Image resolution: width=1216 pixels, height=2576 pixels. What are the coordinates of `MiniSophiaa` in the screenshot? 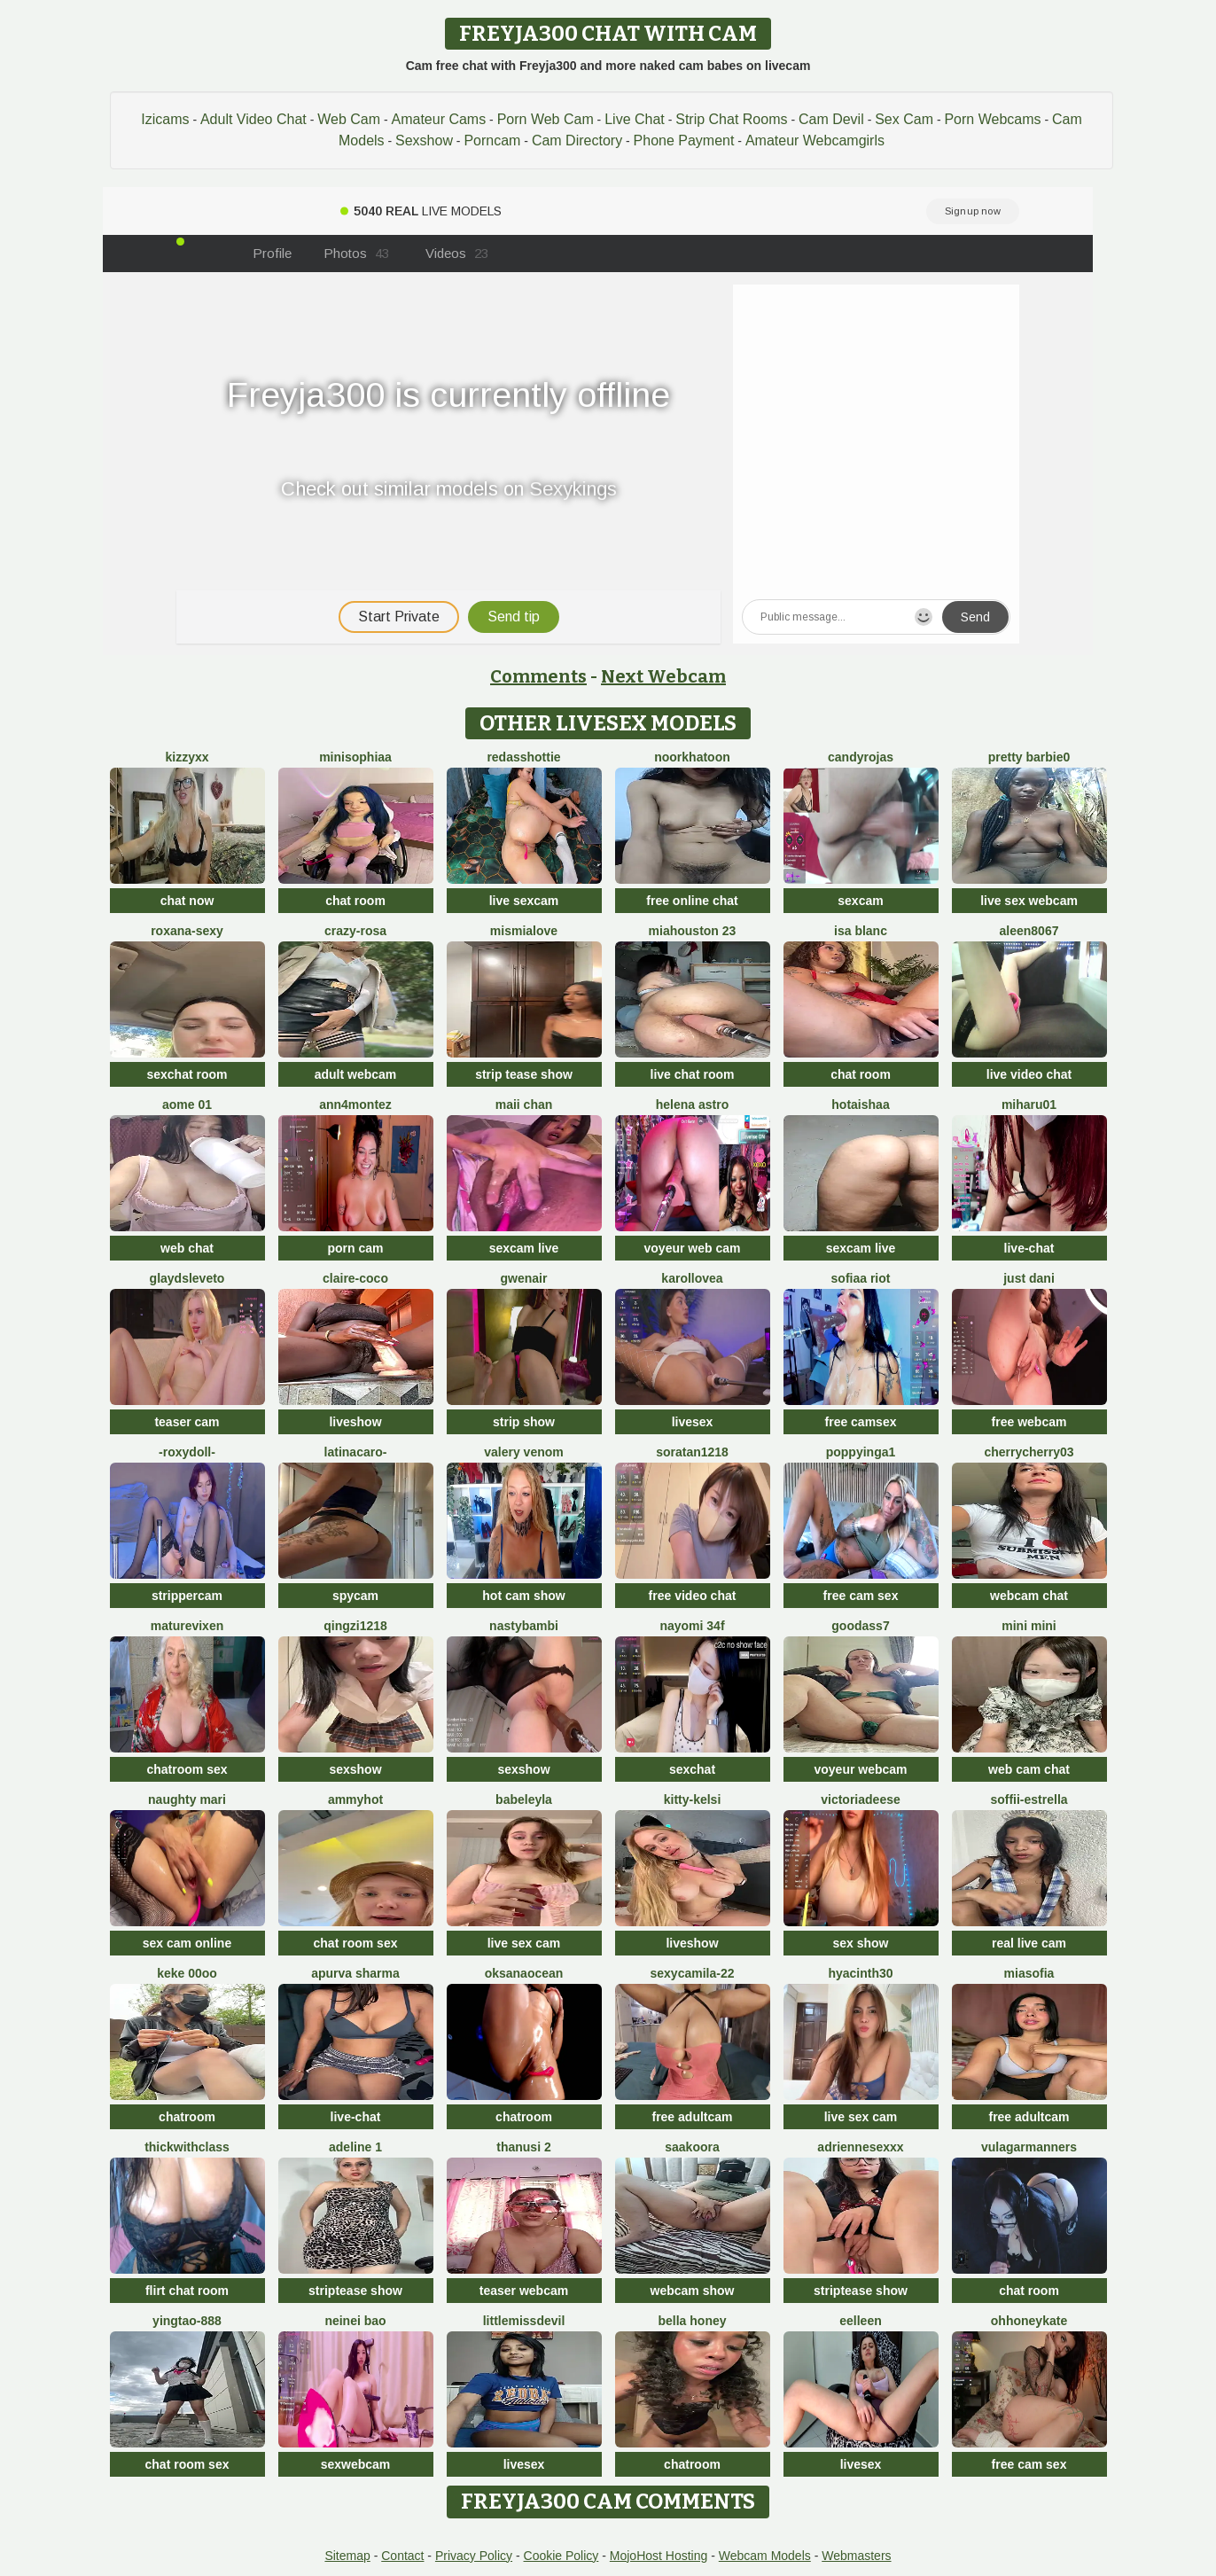 It's located at (355, 757).